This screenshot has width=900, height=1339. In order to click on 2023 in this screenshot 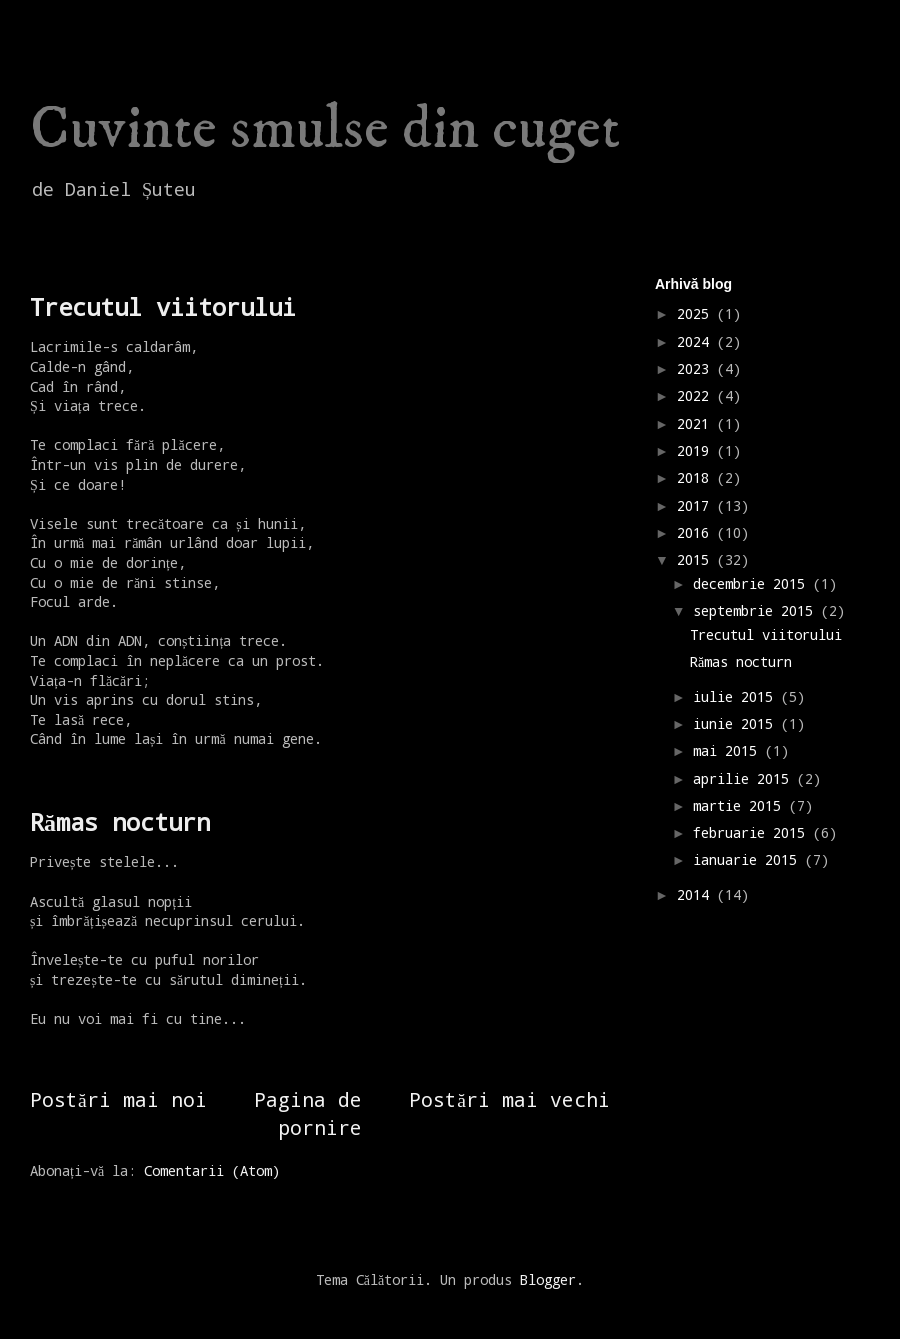, I will do `click(697, 368)`.